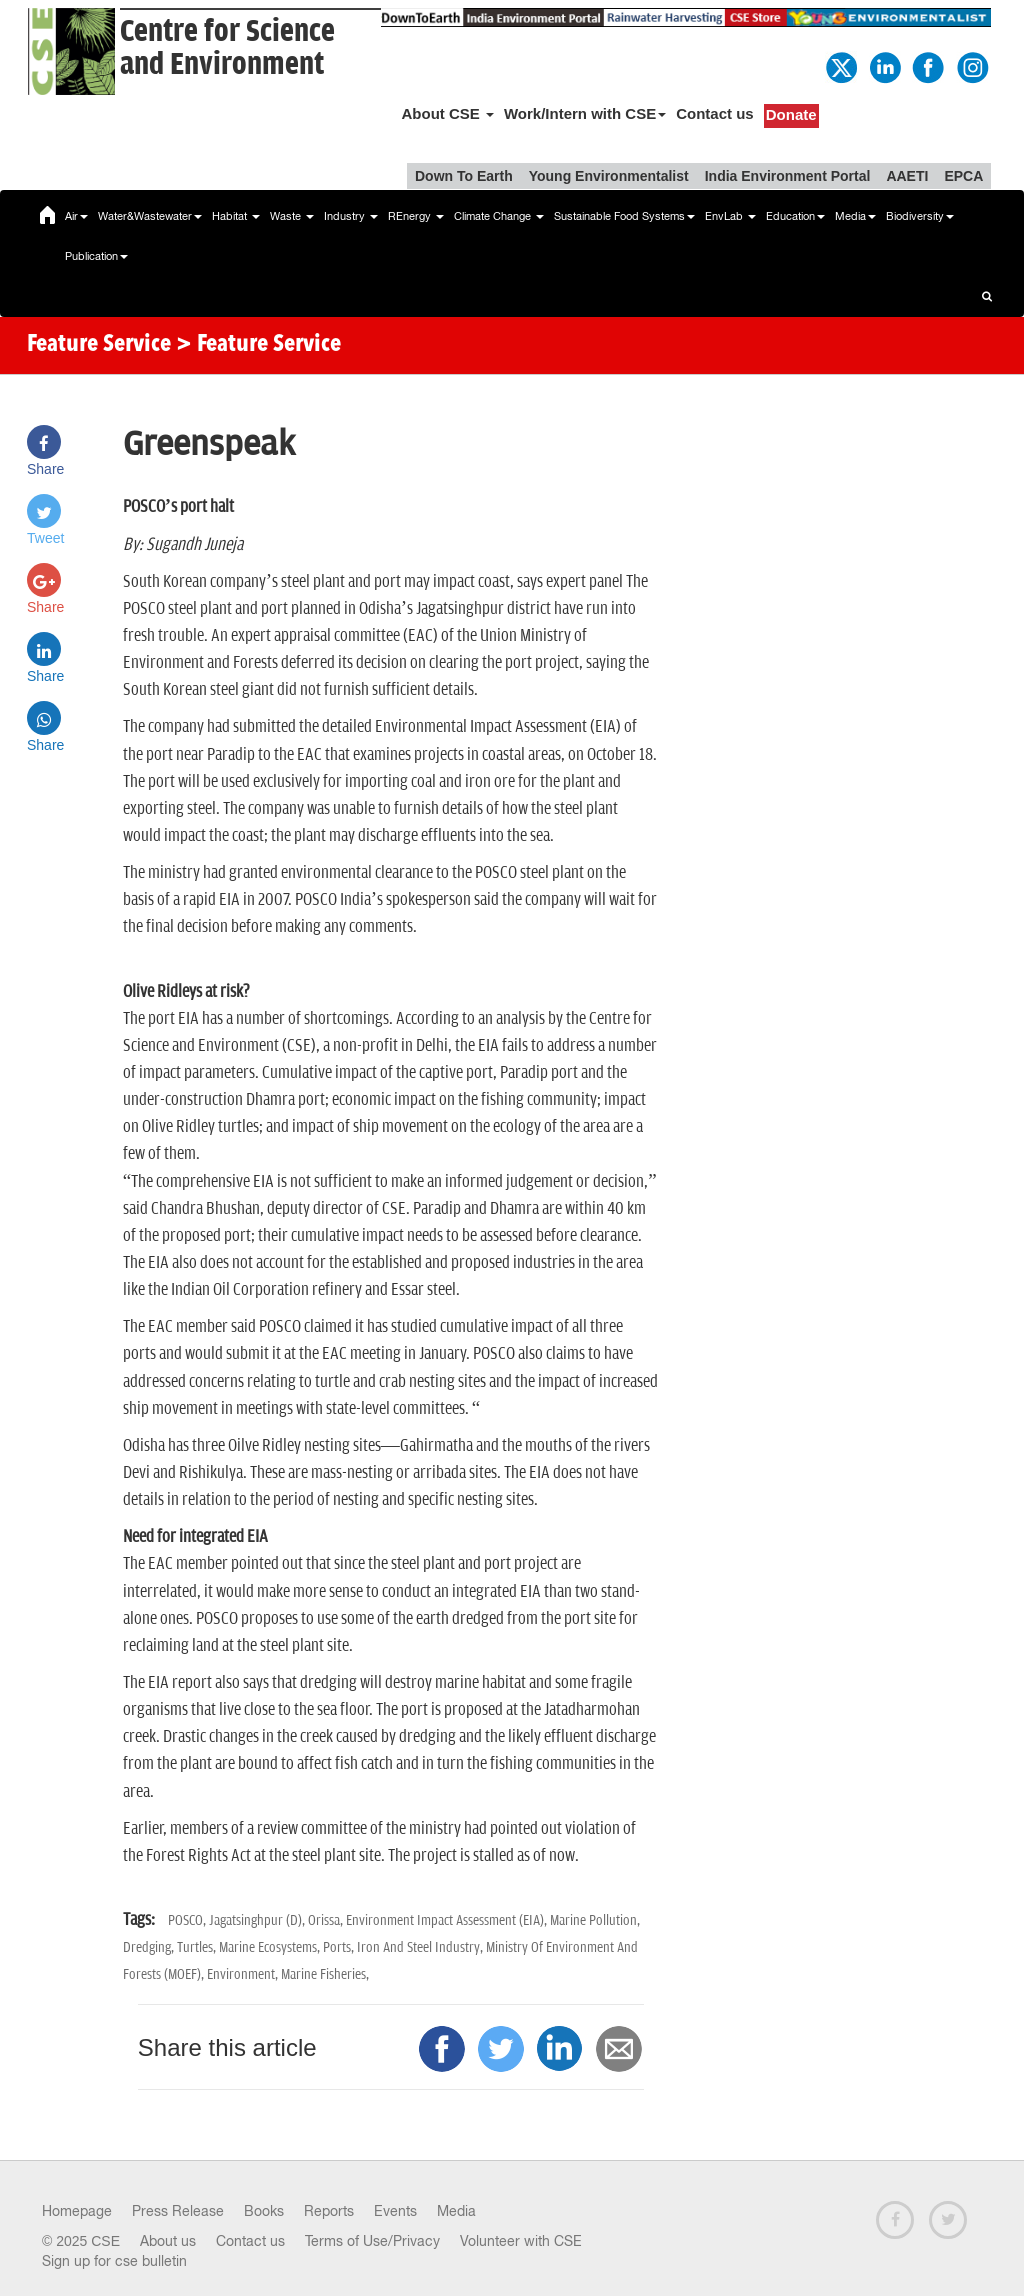 Image resolution: width=1024 pixels, height=2296 pixels. What do you see at coordinates (264, 2211) in the screenshot?
I see `Books` at bounding box center [264, 2211].